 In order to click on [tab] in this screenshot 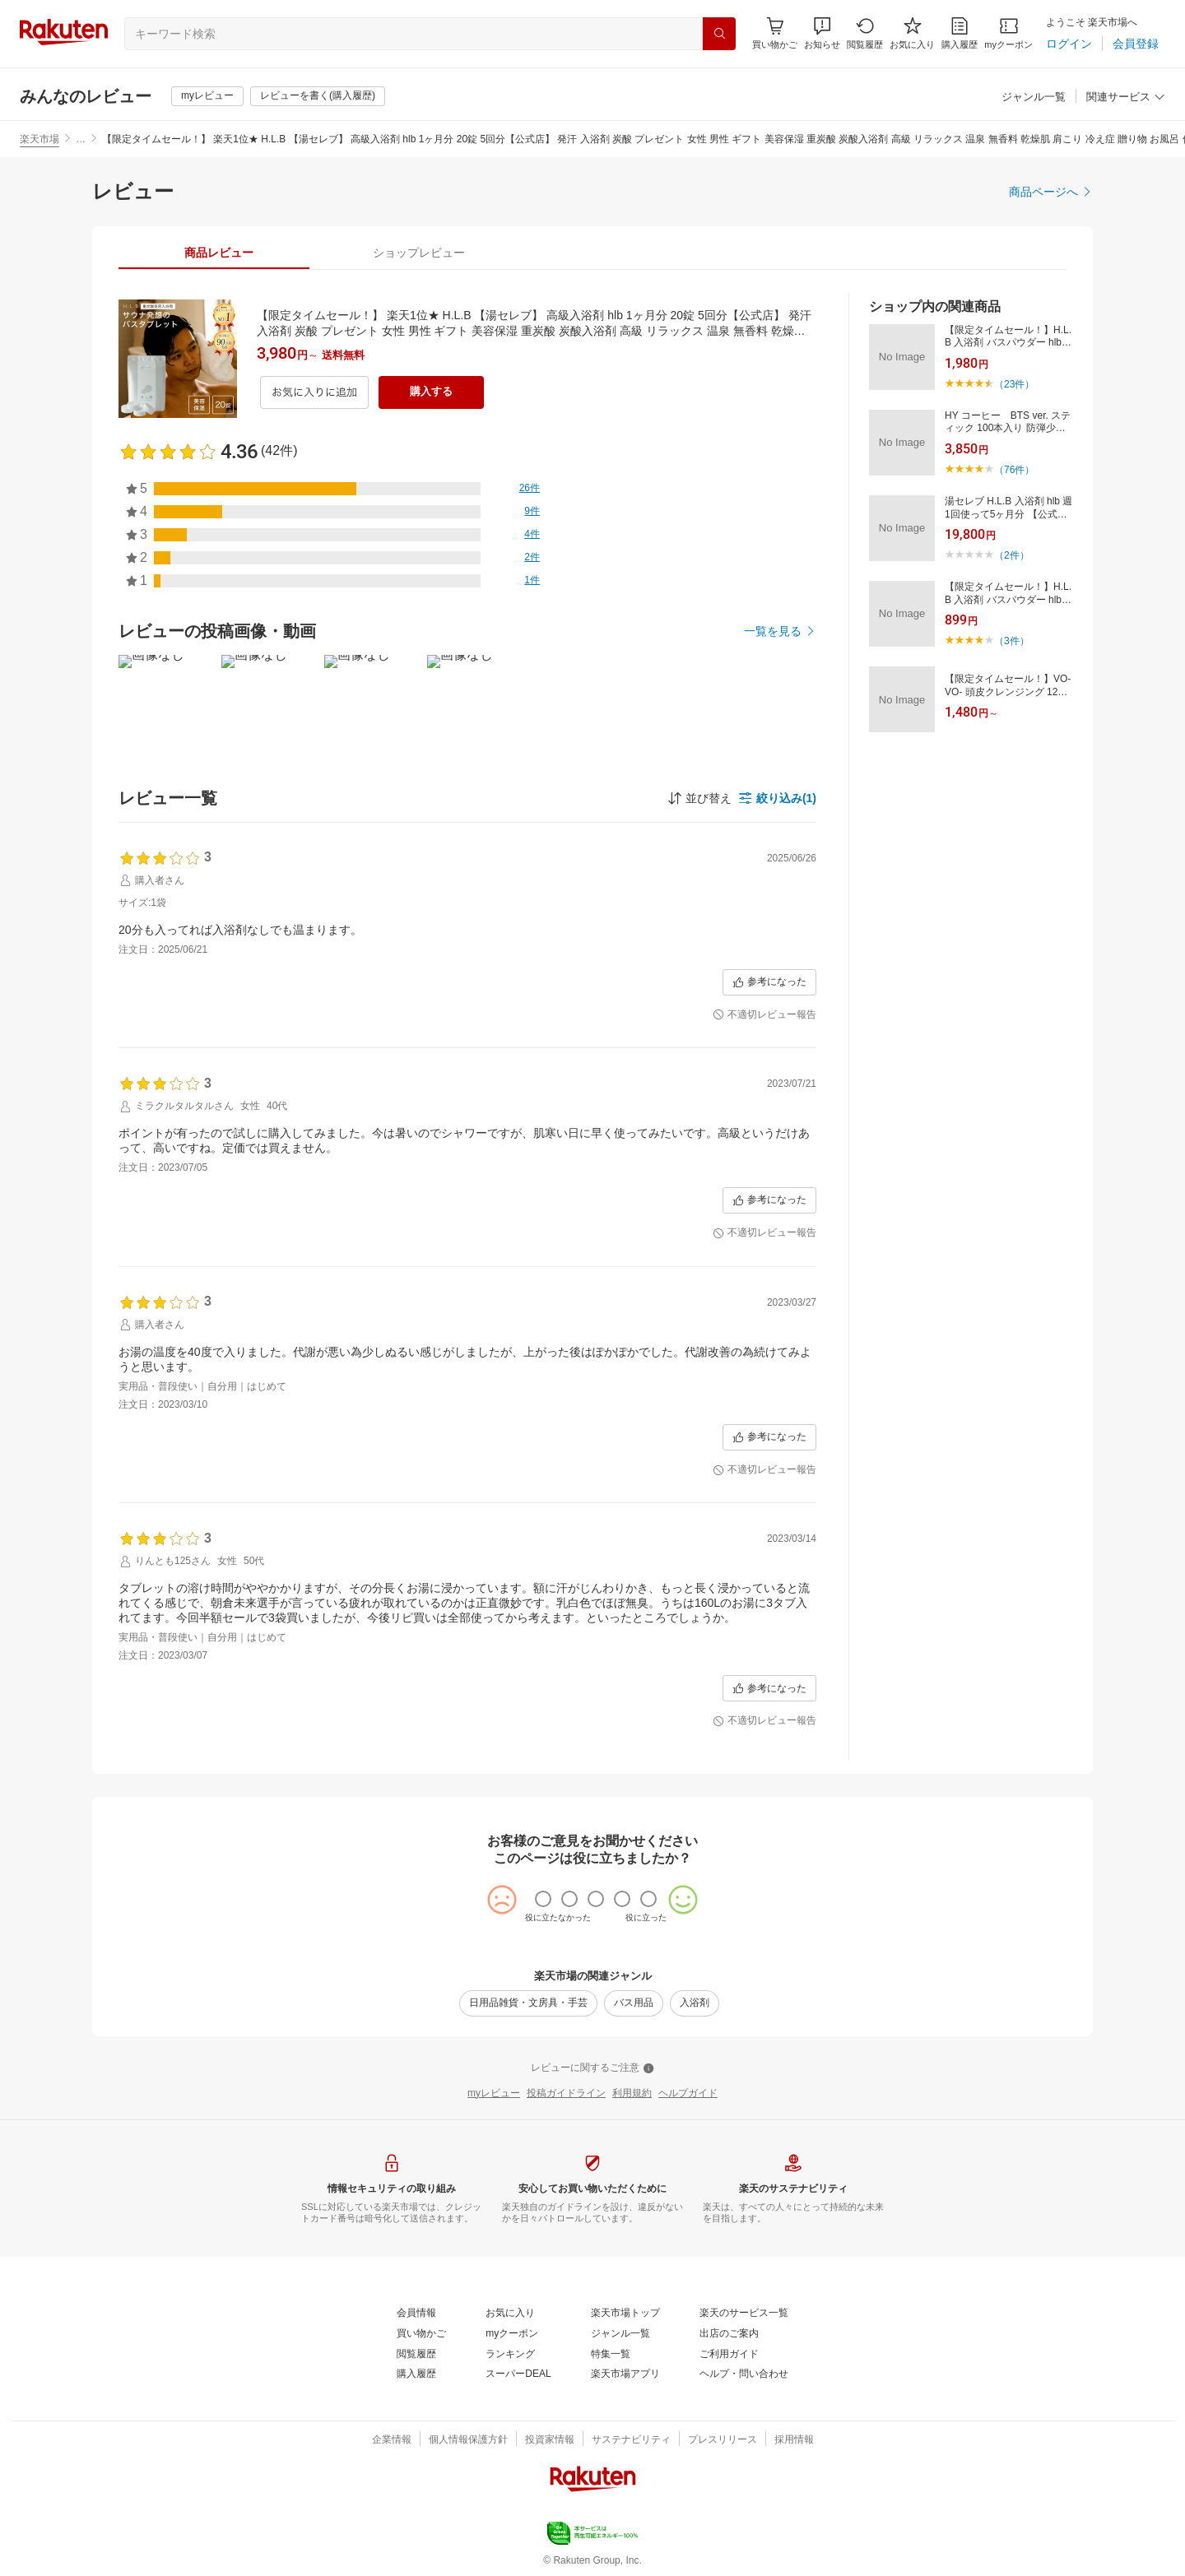, I will do `click(218, 252)`.